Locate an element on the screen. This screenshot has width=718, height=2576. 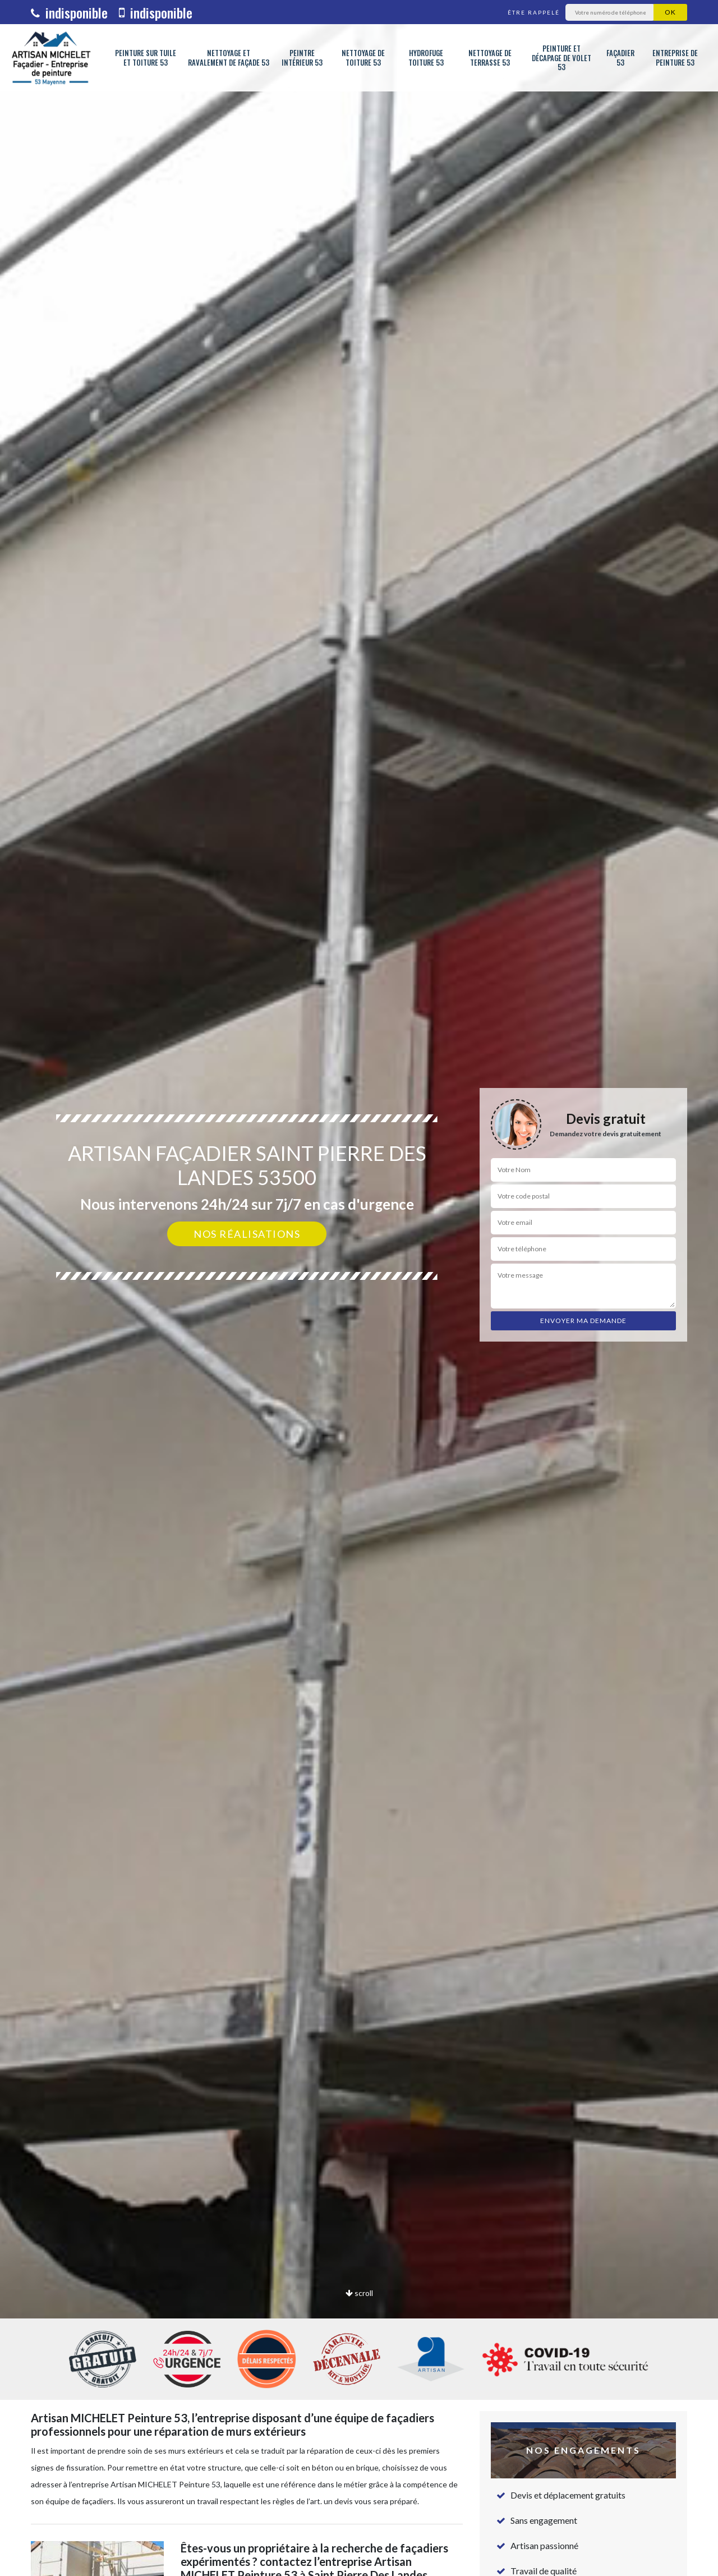
Nettoyage de toiture 53 is located at coordinates (363, 57).